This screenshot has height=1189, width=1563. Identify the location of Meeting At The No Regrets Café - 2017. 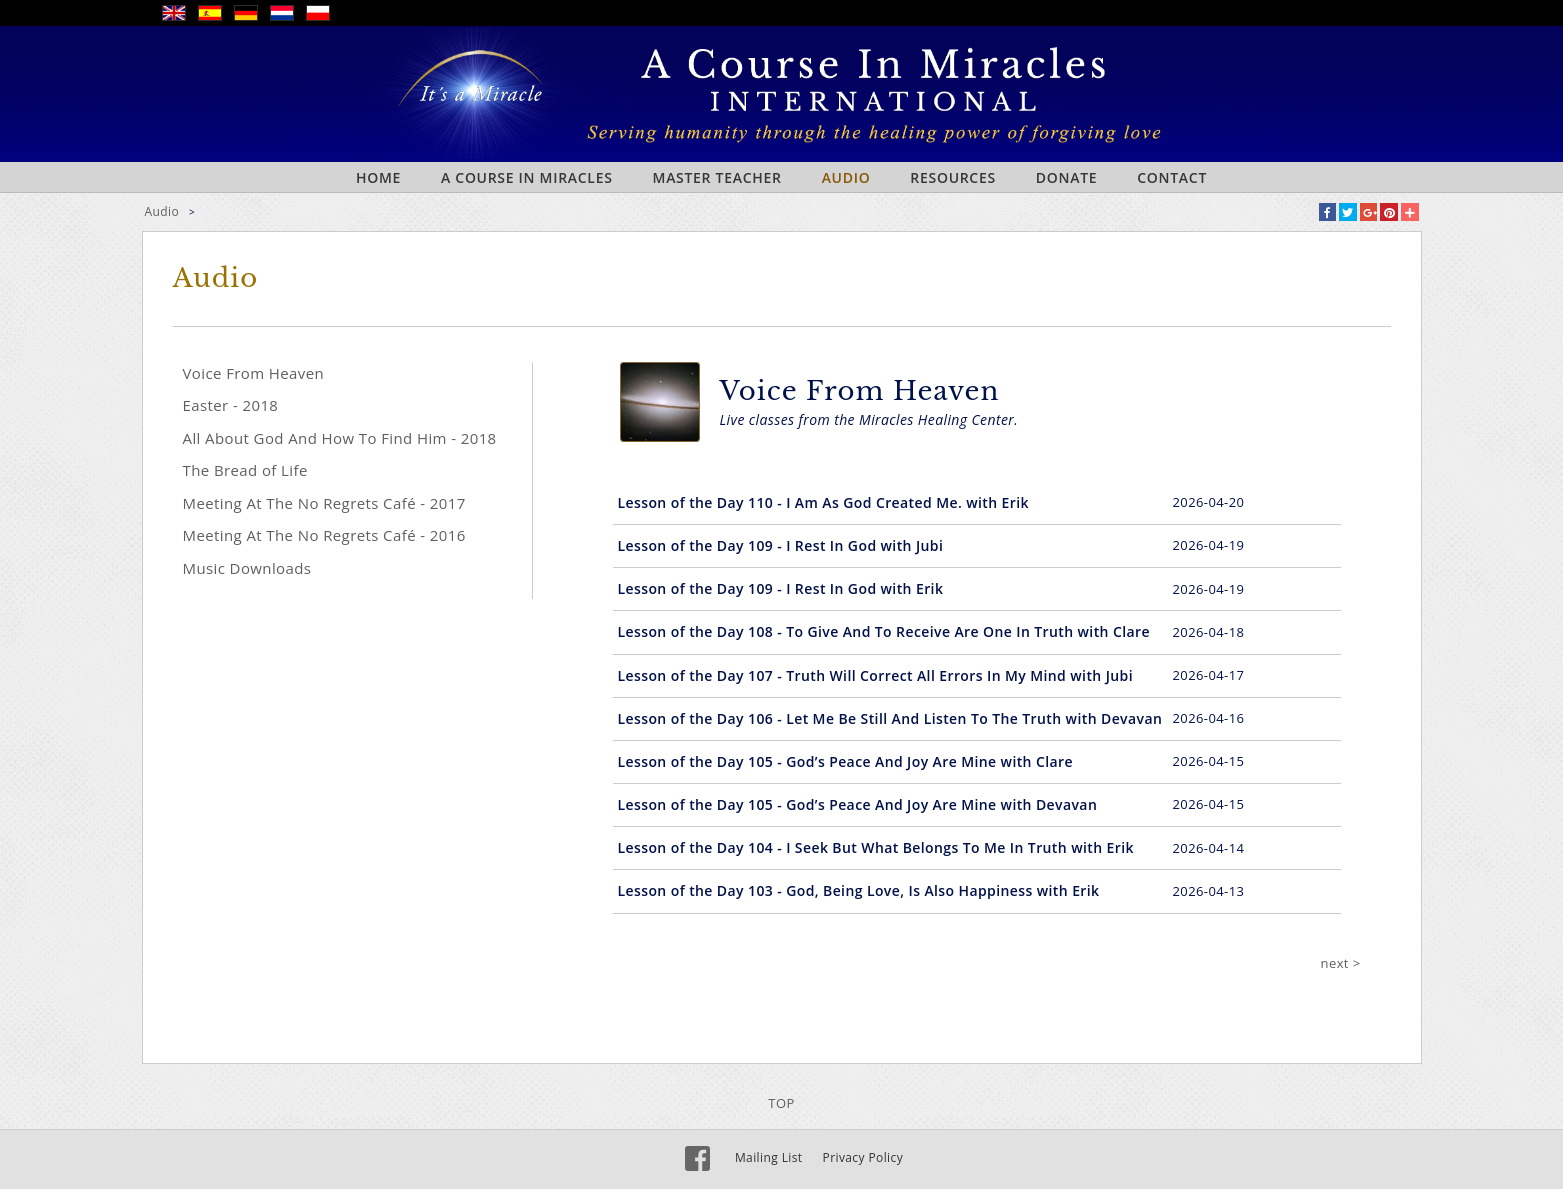
(324, 503).